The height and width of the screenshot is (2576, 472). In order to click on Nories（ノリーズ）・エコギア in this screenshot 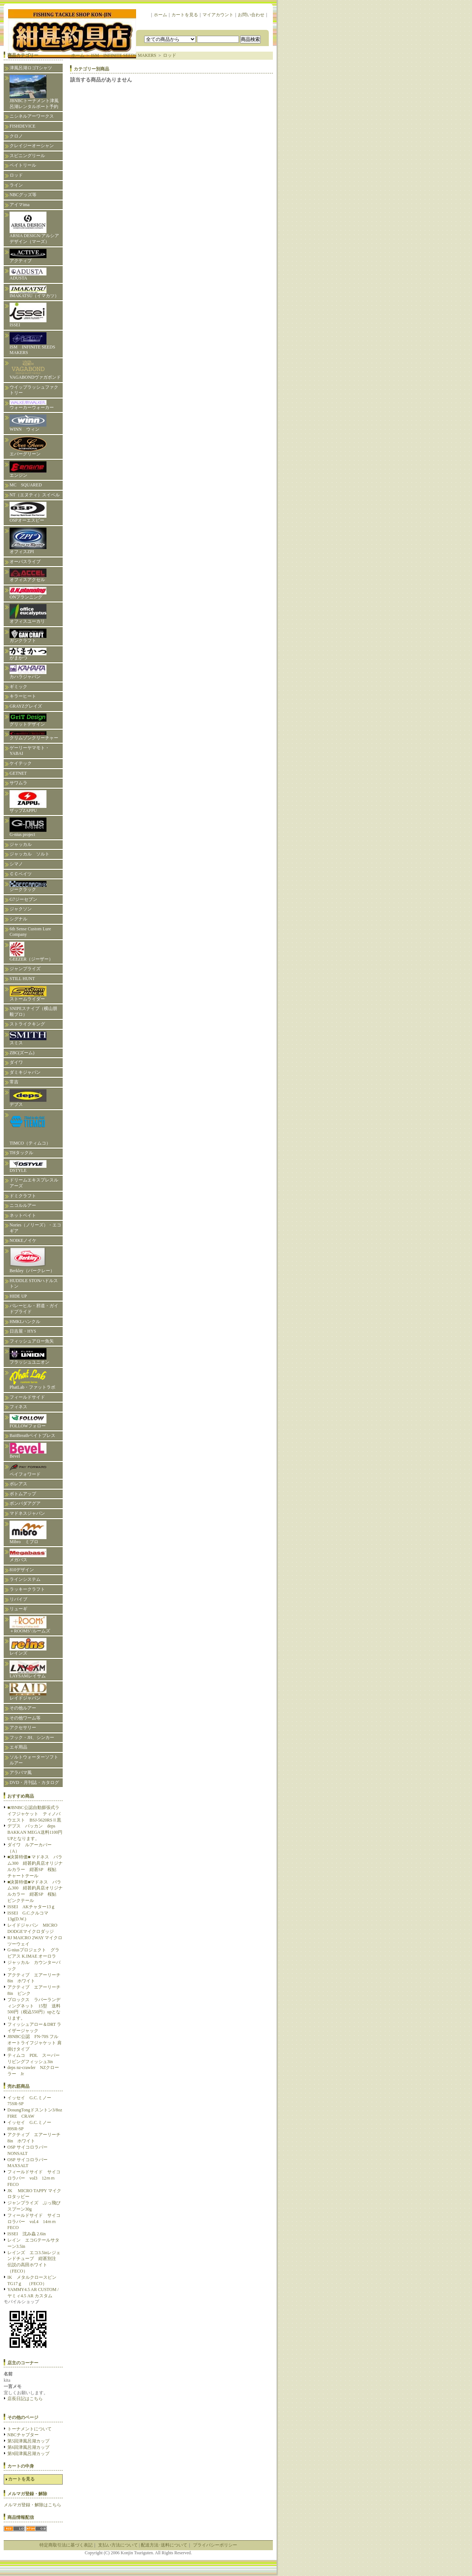, I will do `click(35, 1227)`.